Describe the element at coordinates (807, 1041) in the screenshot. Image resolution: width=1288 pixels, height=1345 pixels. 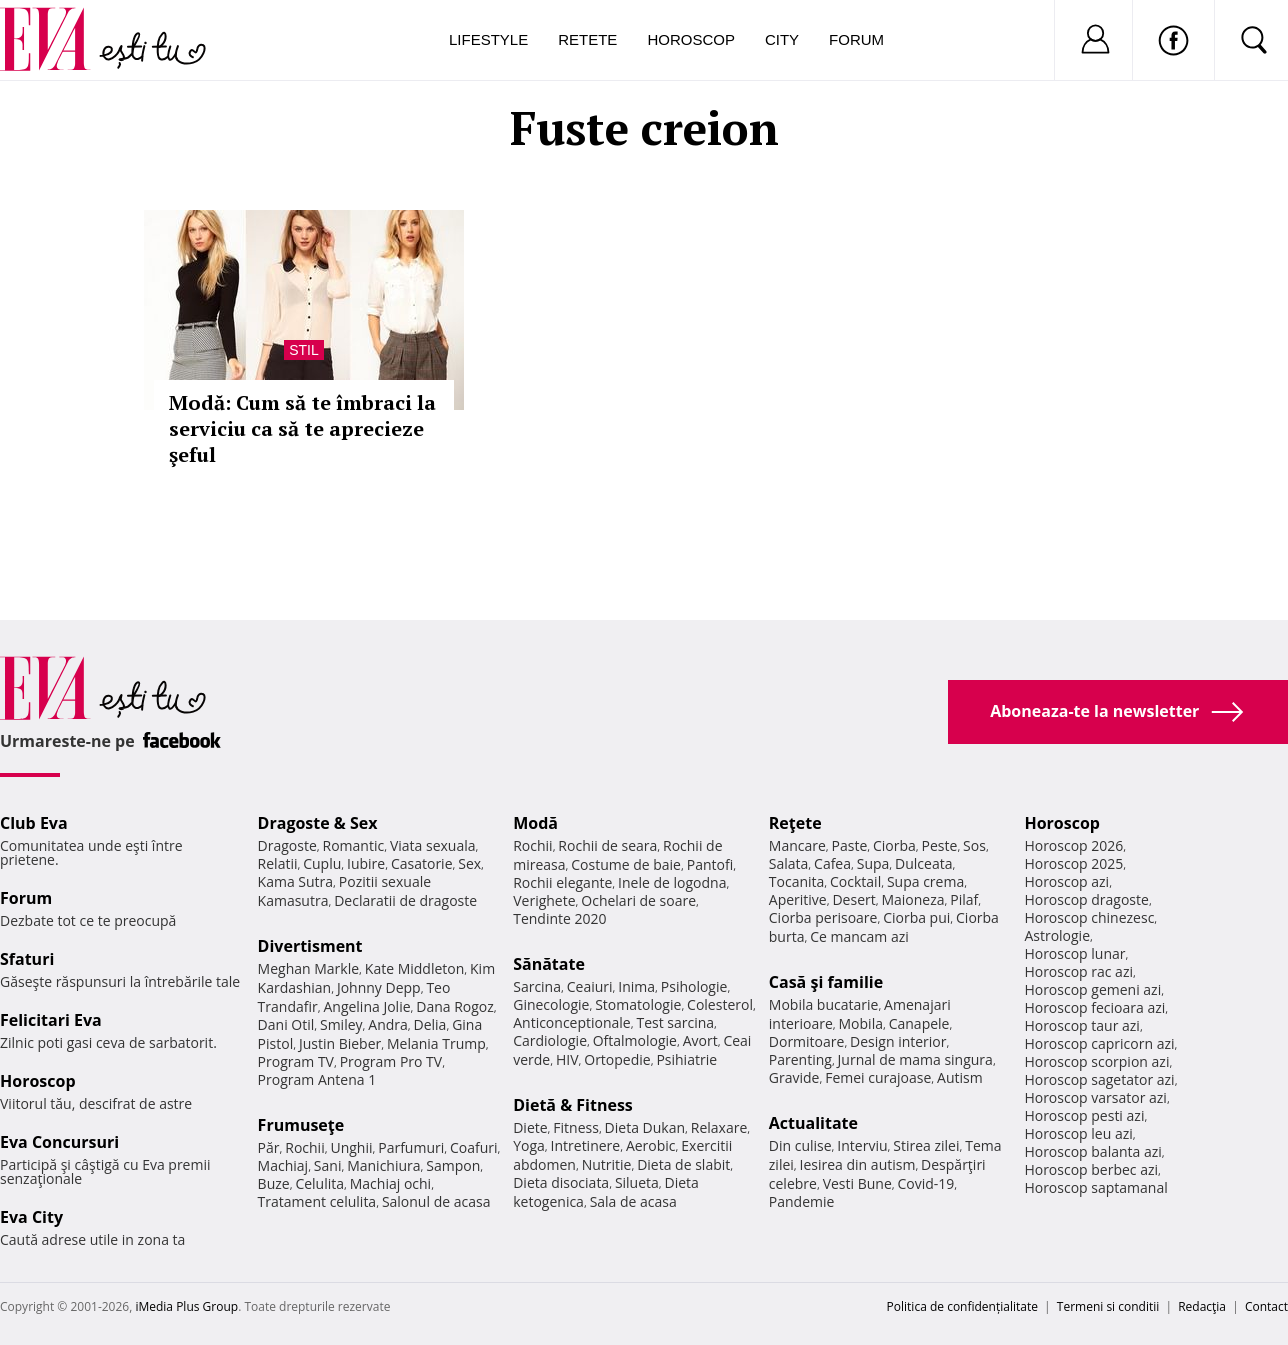
I see `Dormitoare` at that location.